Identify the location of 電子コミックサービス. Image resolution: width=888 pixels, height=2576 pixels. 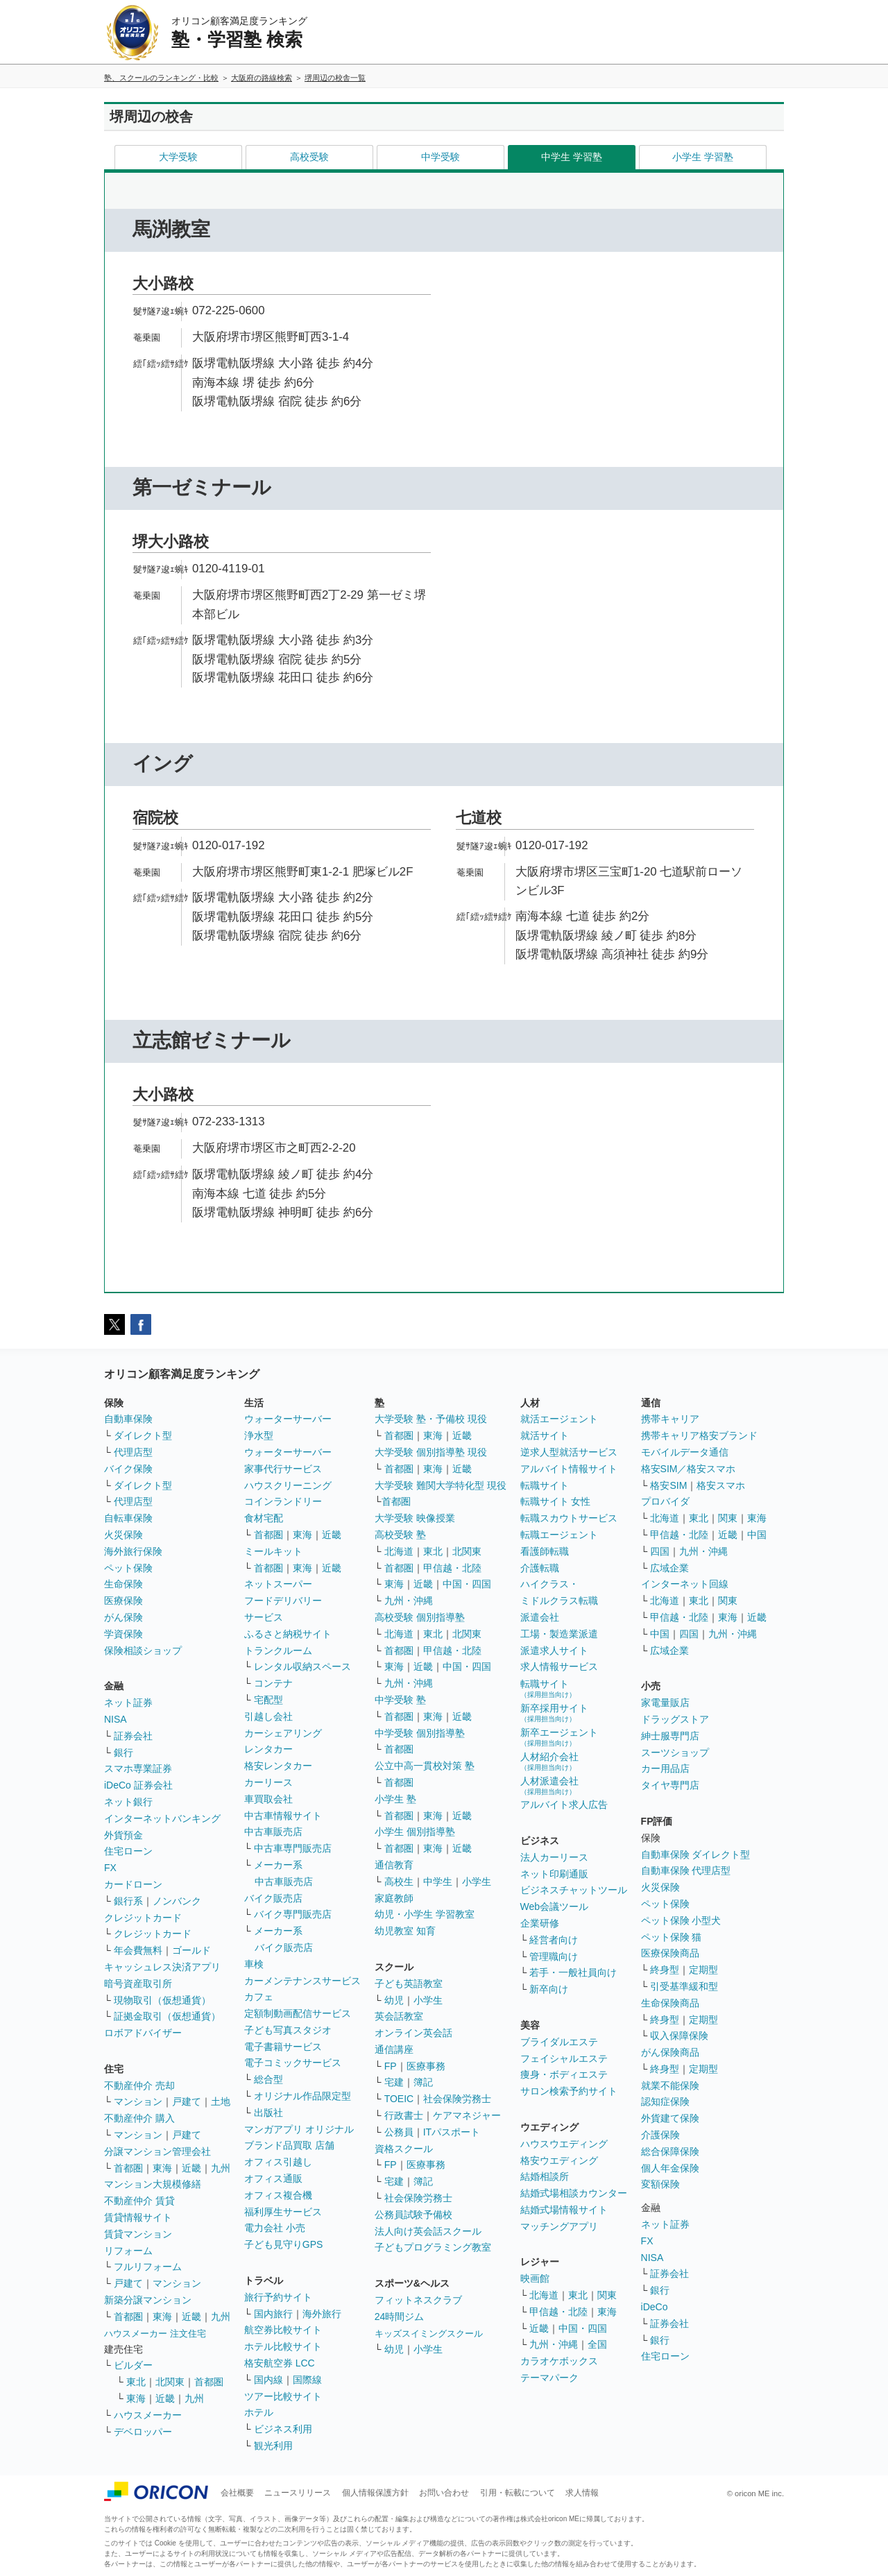
(292, 2062).